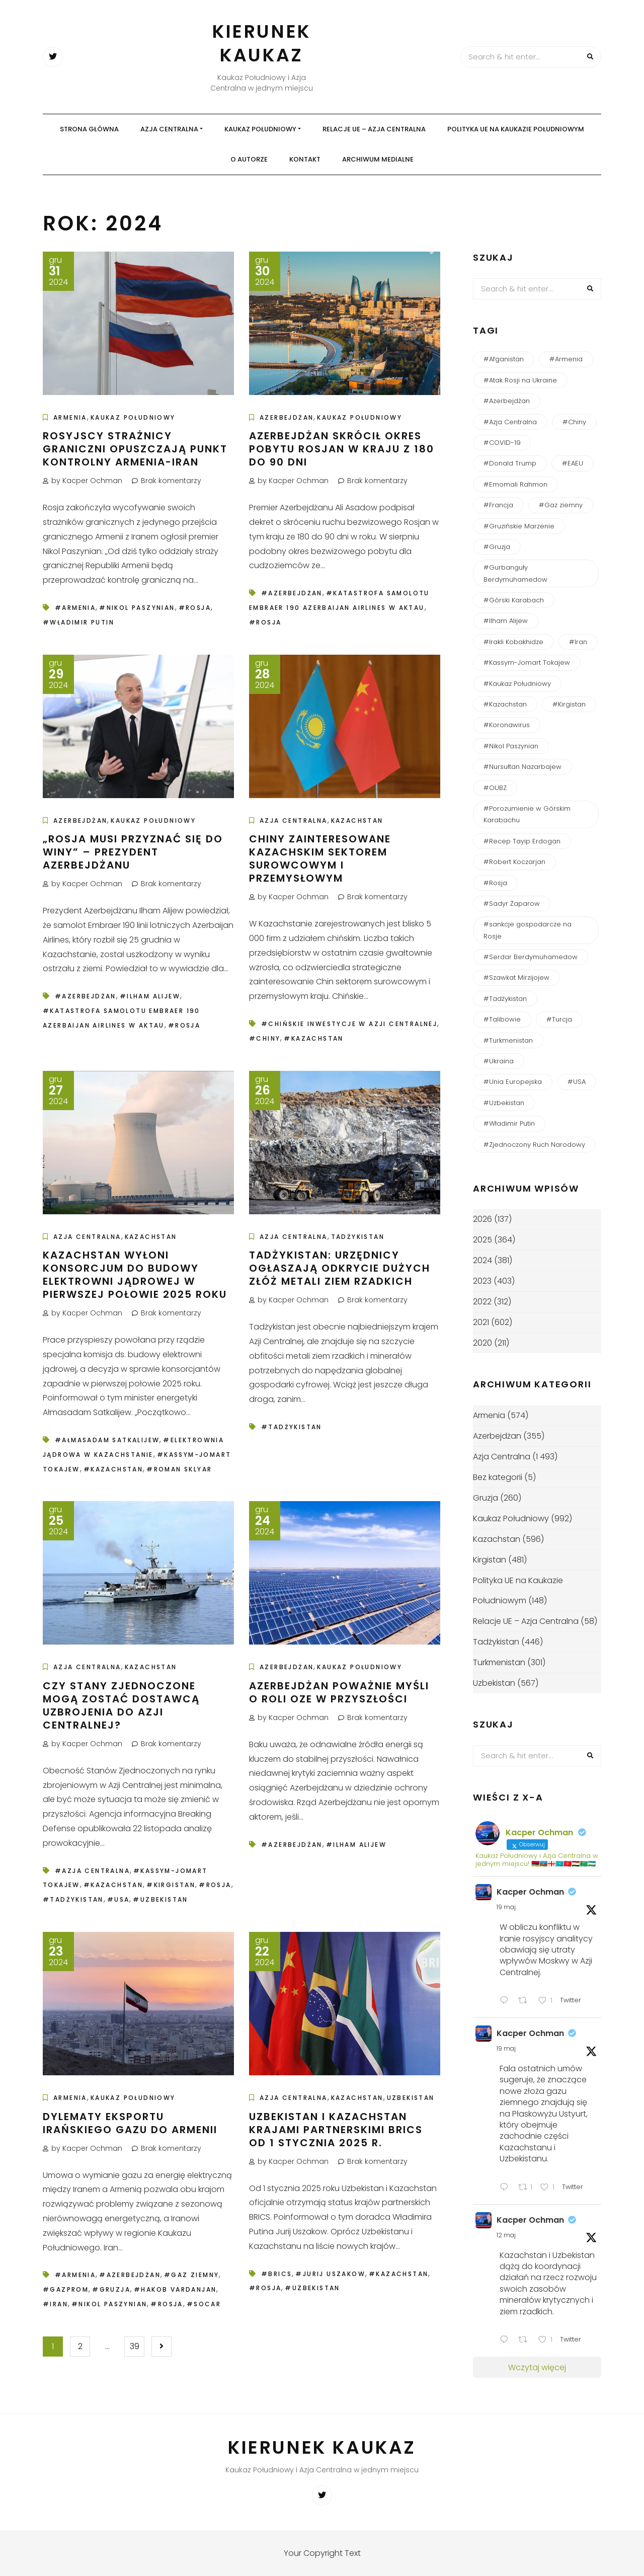 The image size is (644, 2576). What do you see at coordinates (374, 129) in the screenshot?
I see `Relacje UE – Azja Centralna` at bounding box center [374, 129].